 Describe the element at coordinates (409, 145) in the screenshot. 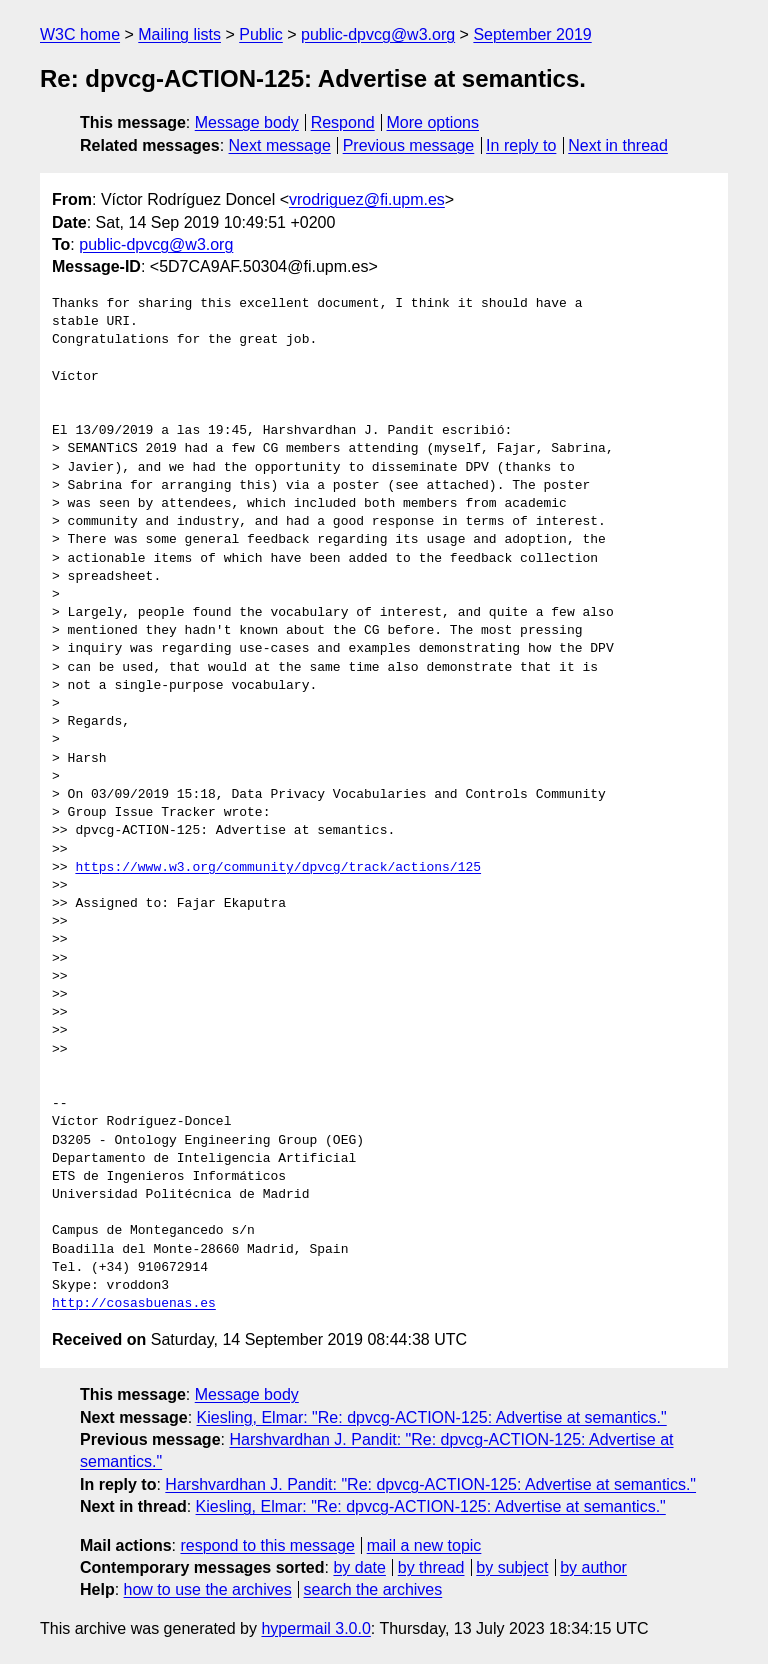

I see `Previous message` at that location.